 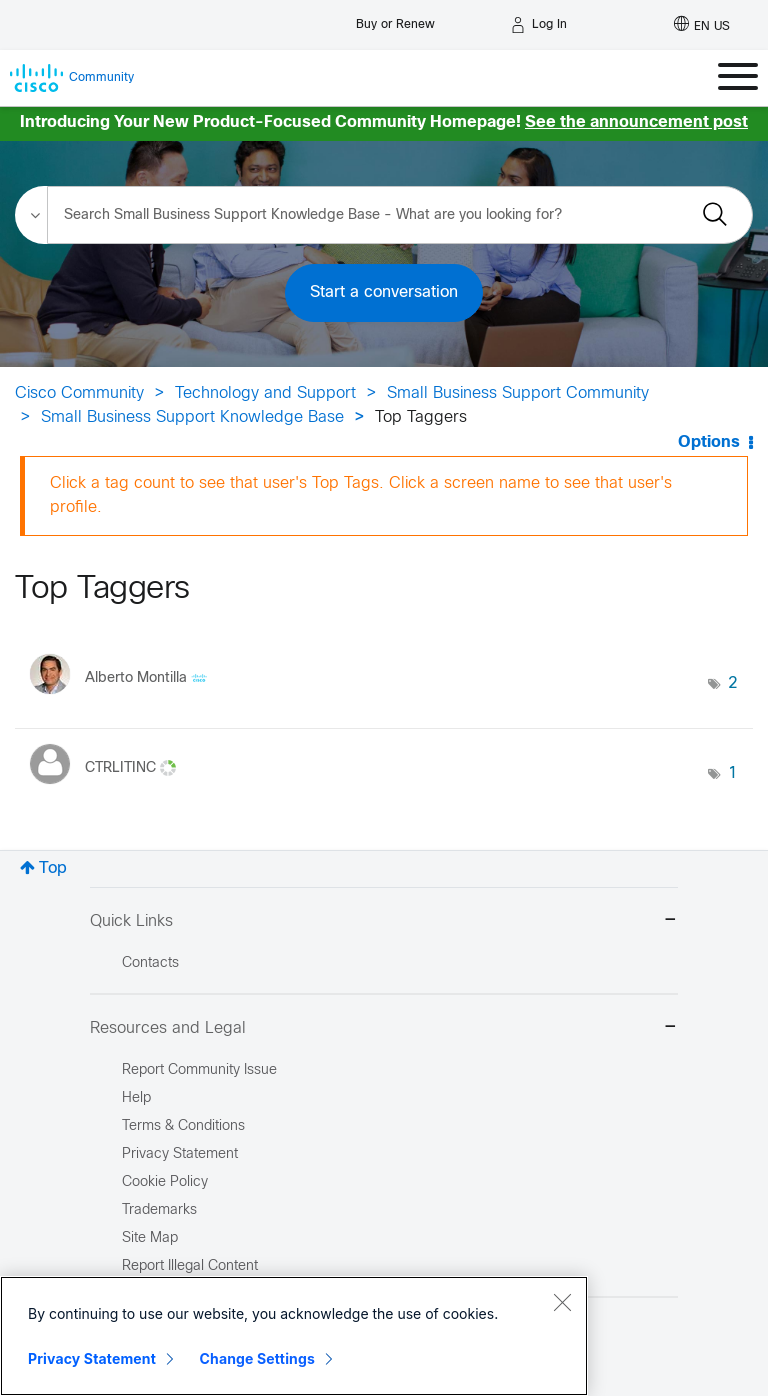 What do you see at coordinates (79, 393) in the screenshot?
I see `Cisco Community` at bounding box center [79, 393].